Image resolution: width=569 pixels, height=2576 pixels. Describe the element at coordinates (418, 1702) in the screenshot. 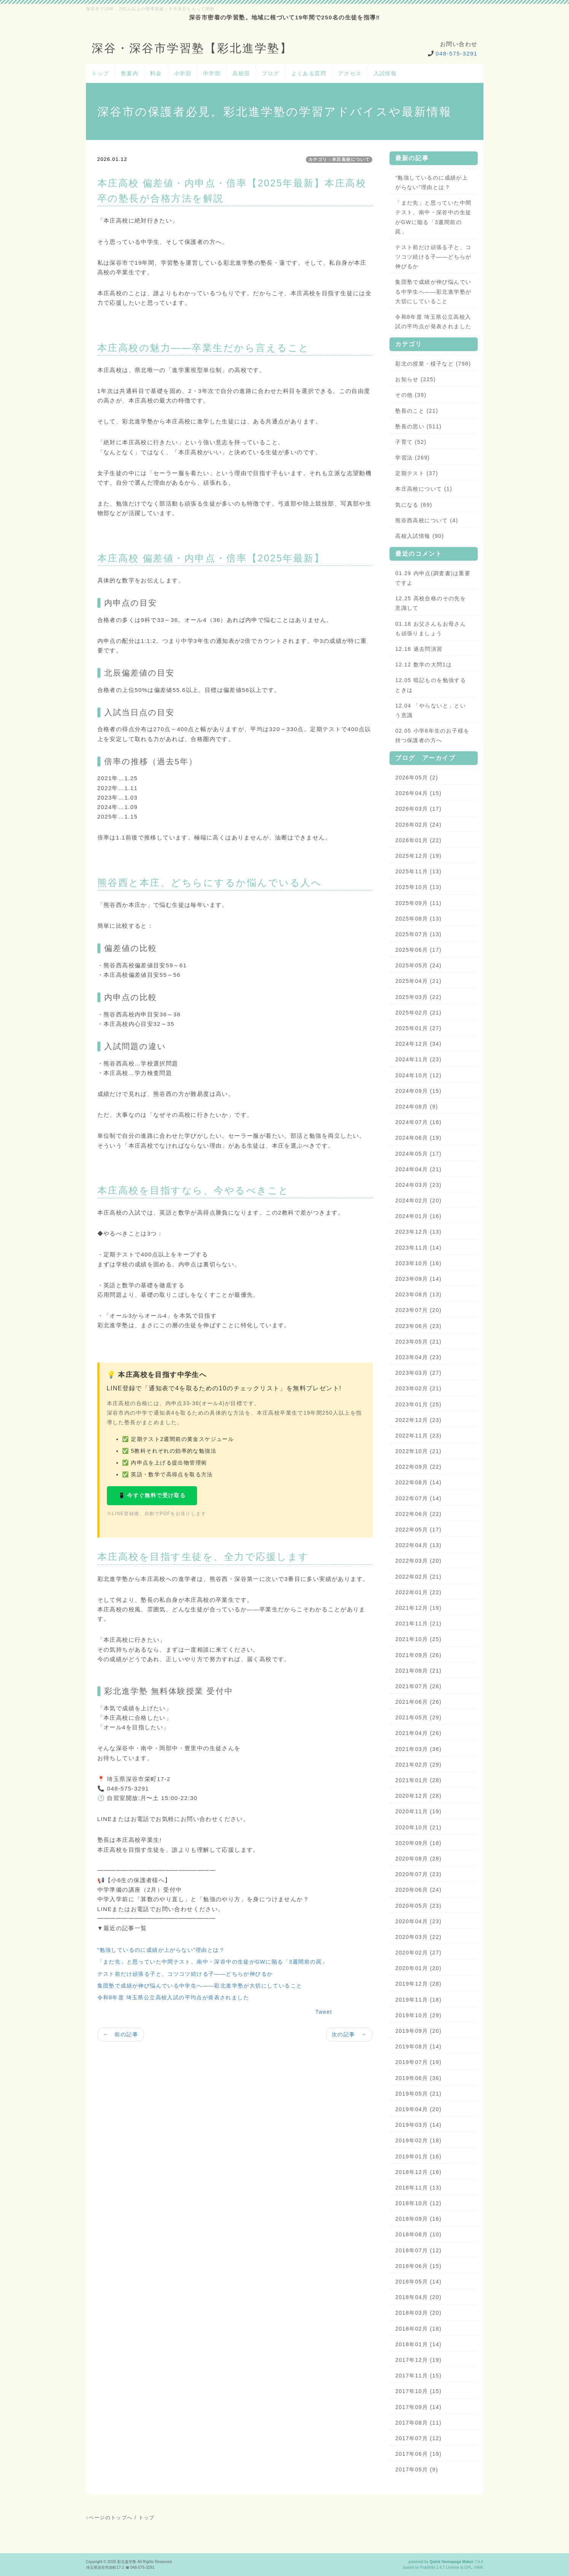

I see `2021年06月 (26)` at that location.